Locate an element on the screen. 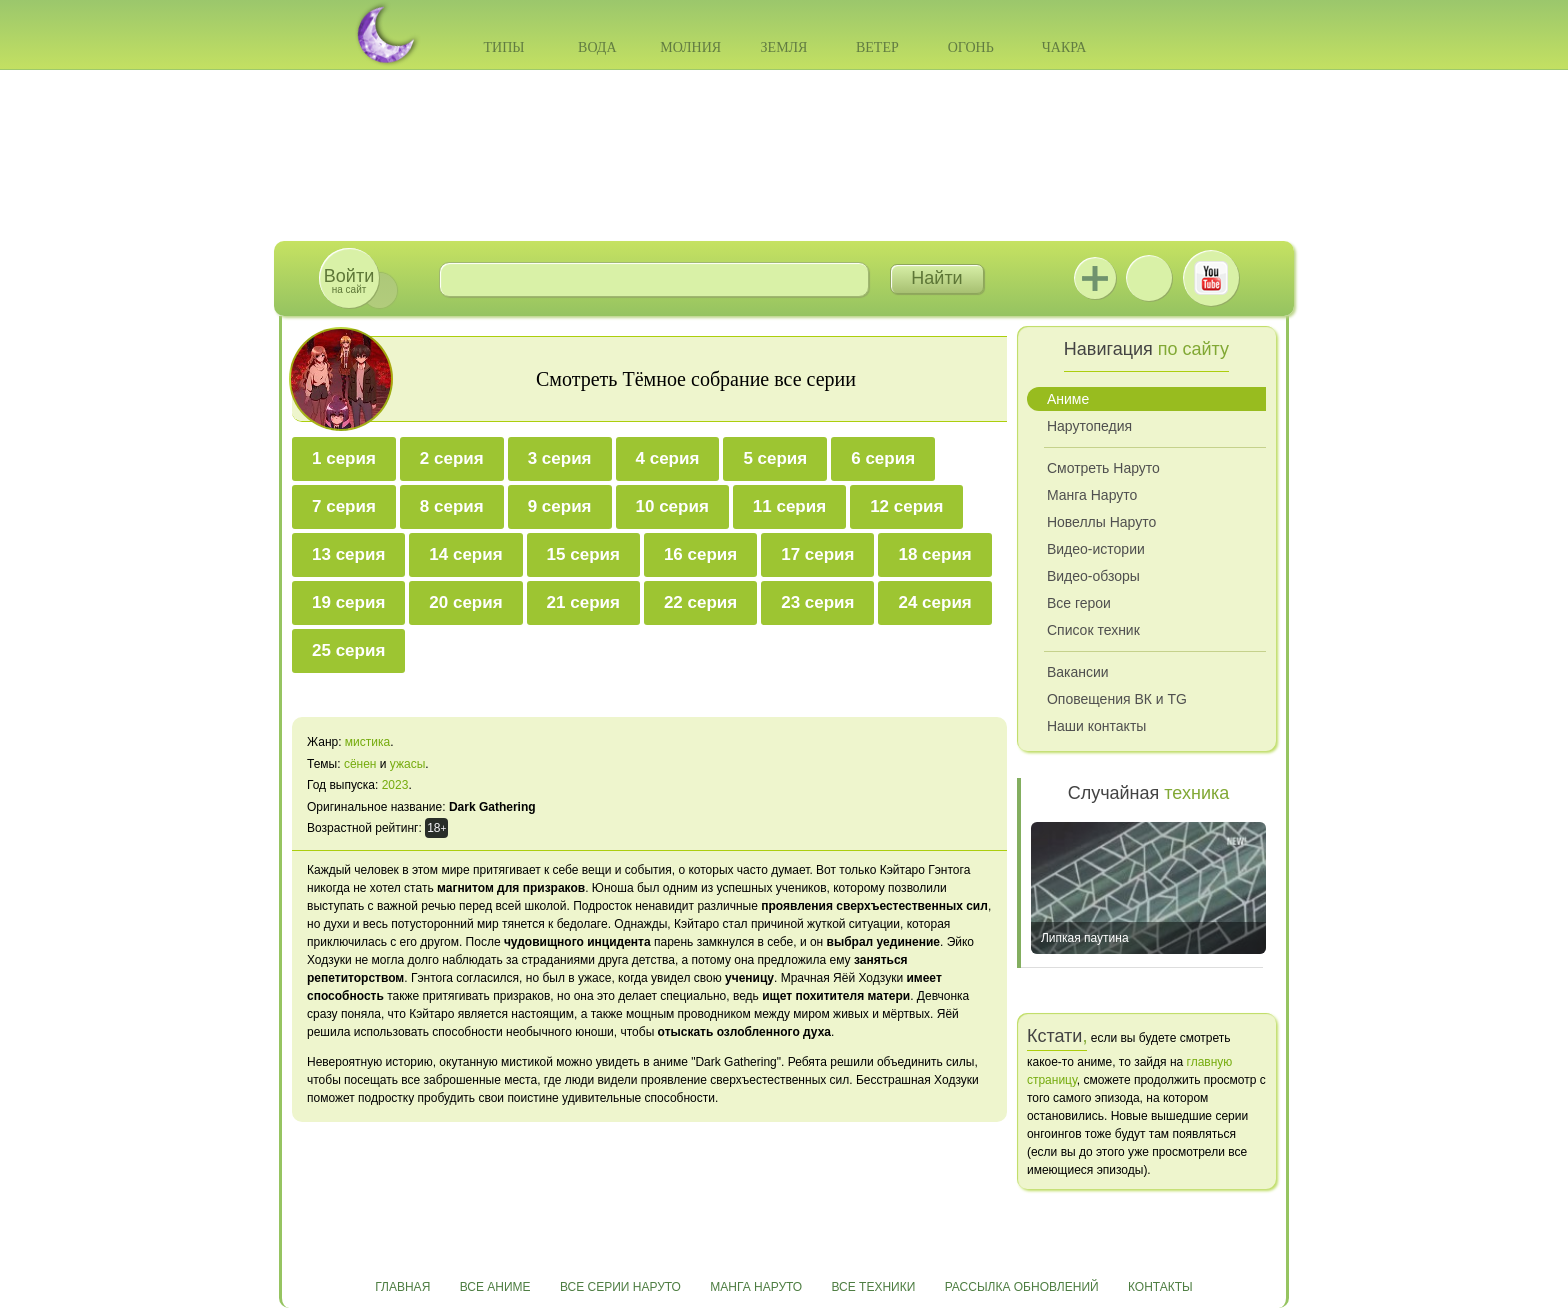 The width and height of the screenshot is (1568, 1308). 16 серия is located at coordinates (700, 554).